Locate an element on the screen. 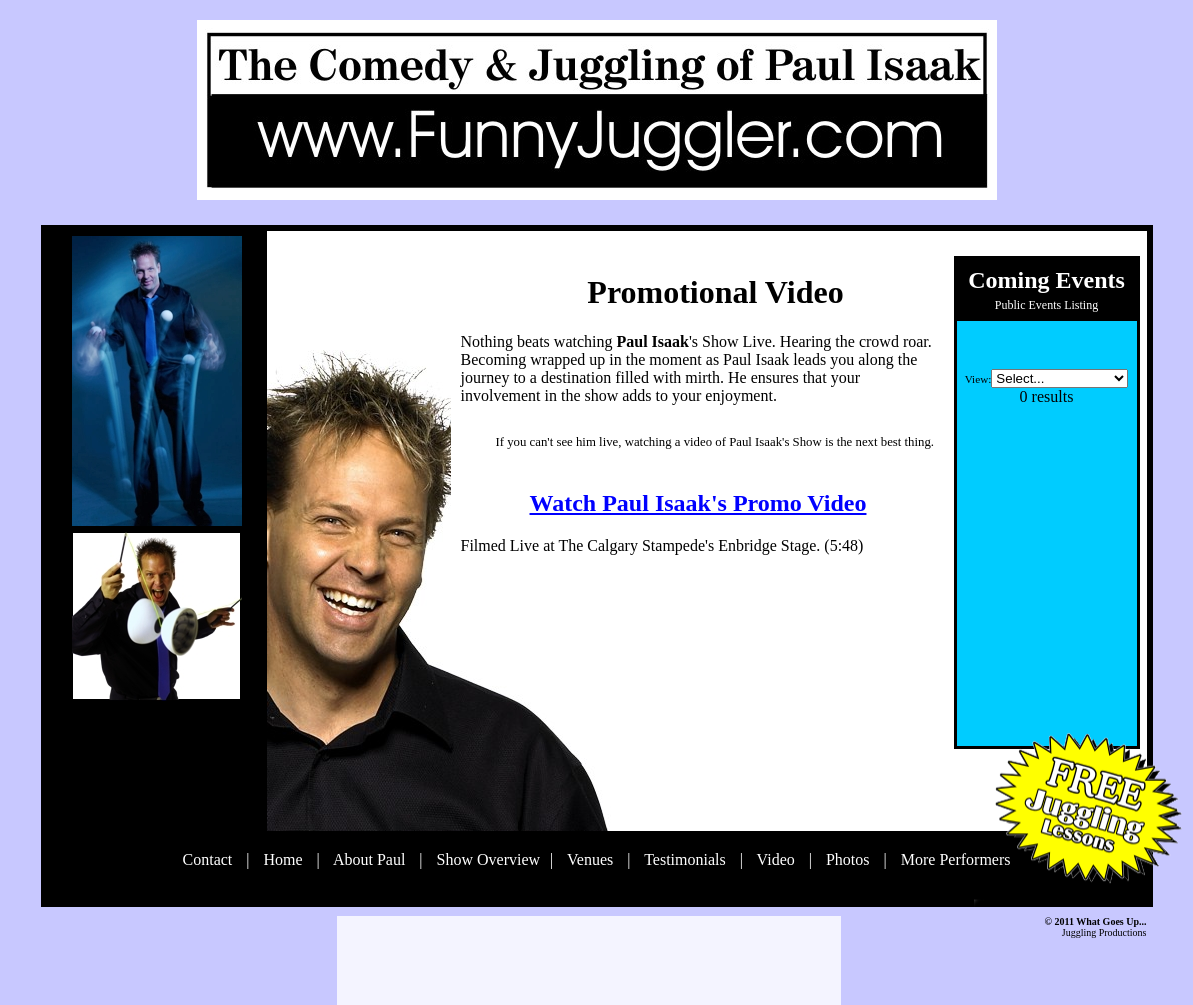 The width and height of the screenshot is (1193, 1005). Show Overview is located at coordinates (489, 859).